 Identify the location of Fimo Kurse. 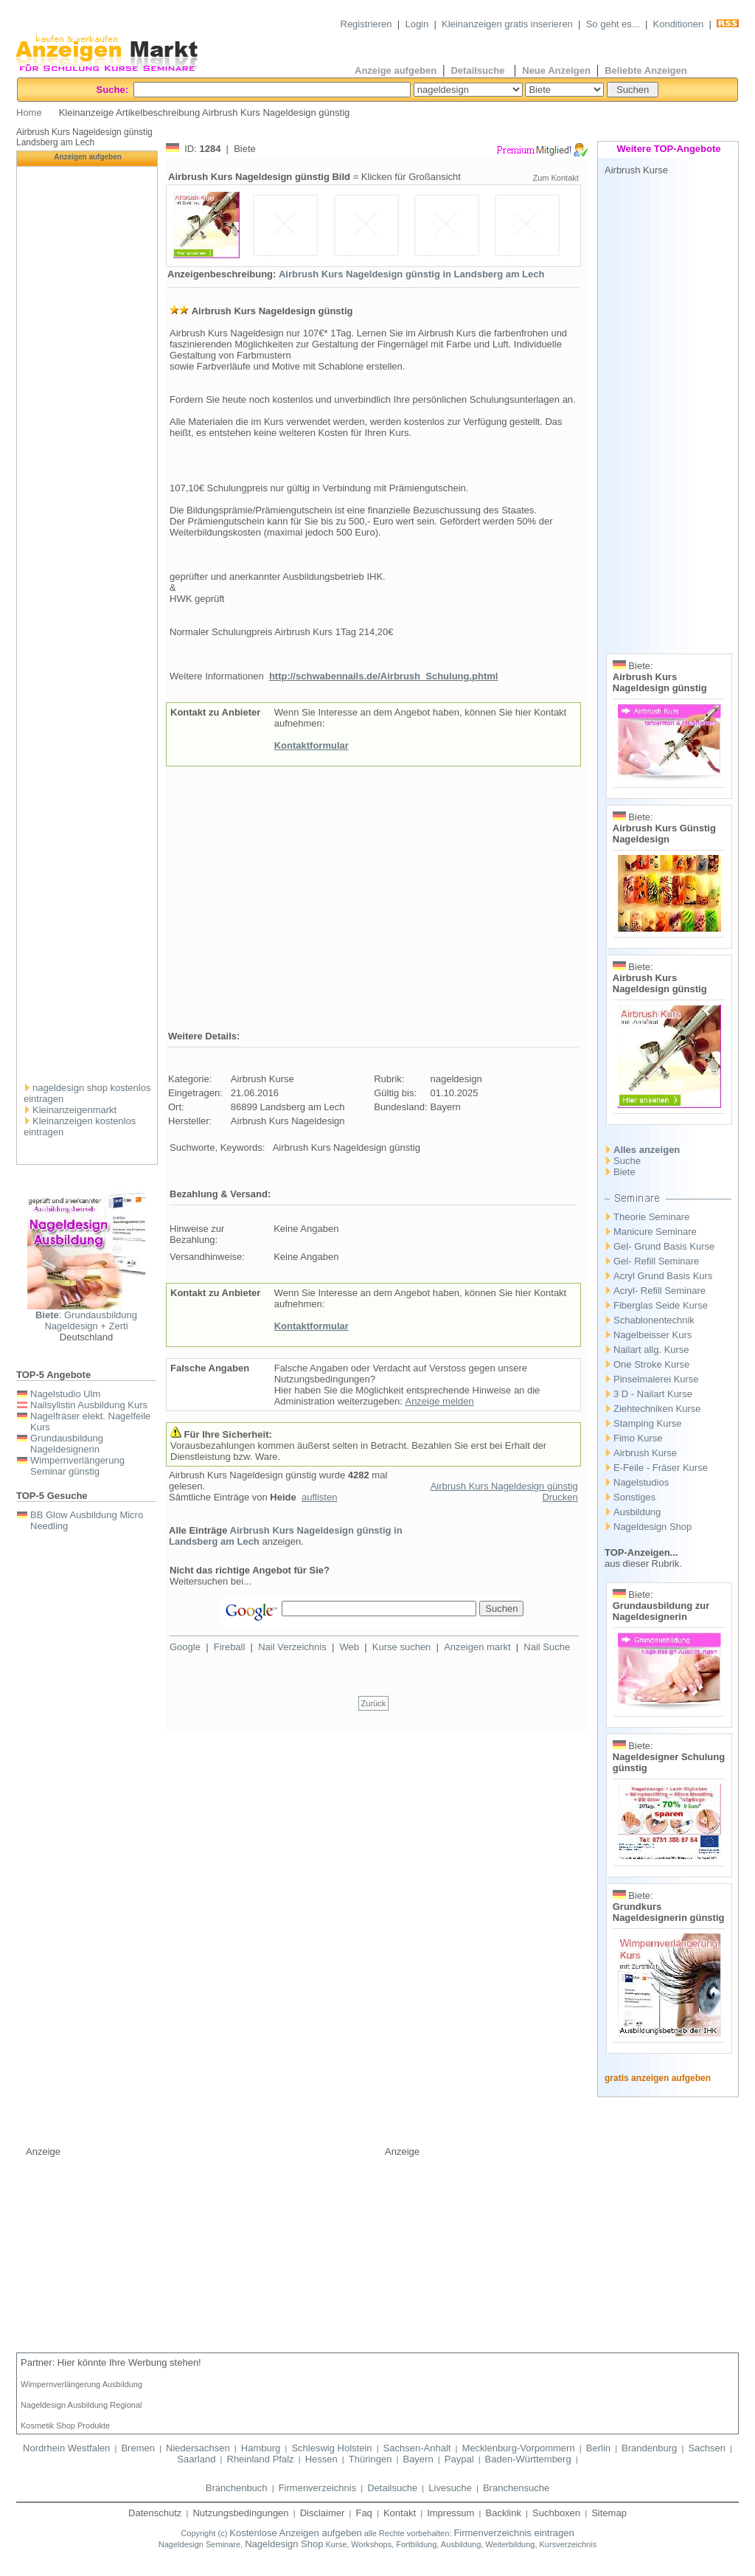
(637, 1438).